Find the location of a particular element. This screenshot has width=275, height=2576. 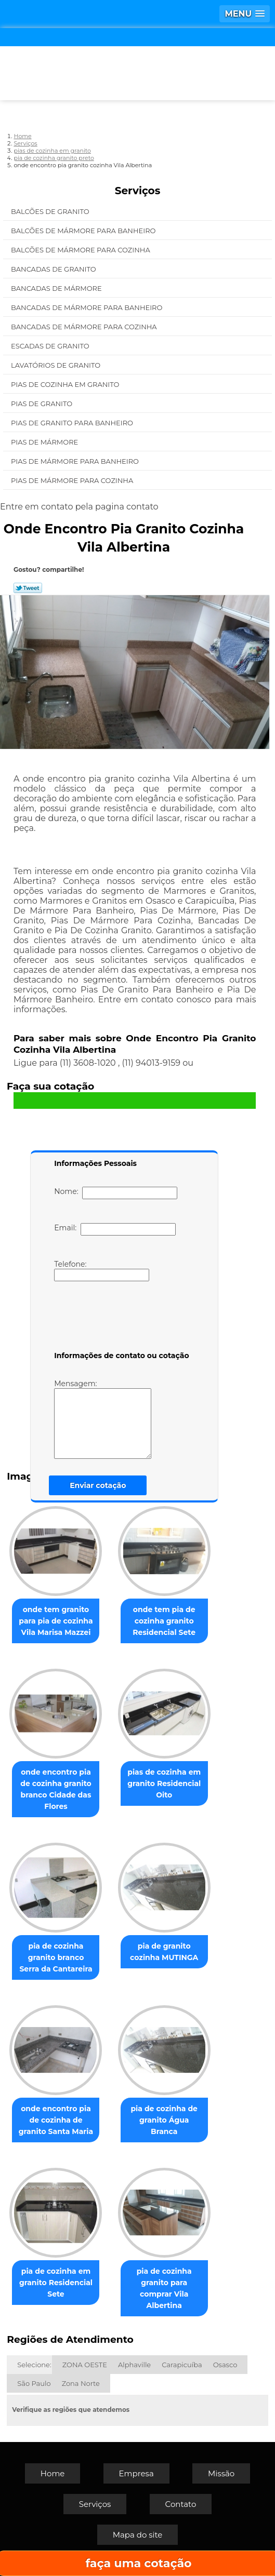

Bancadas de Mármore is located at coordinates (57, 288).